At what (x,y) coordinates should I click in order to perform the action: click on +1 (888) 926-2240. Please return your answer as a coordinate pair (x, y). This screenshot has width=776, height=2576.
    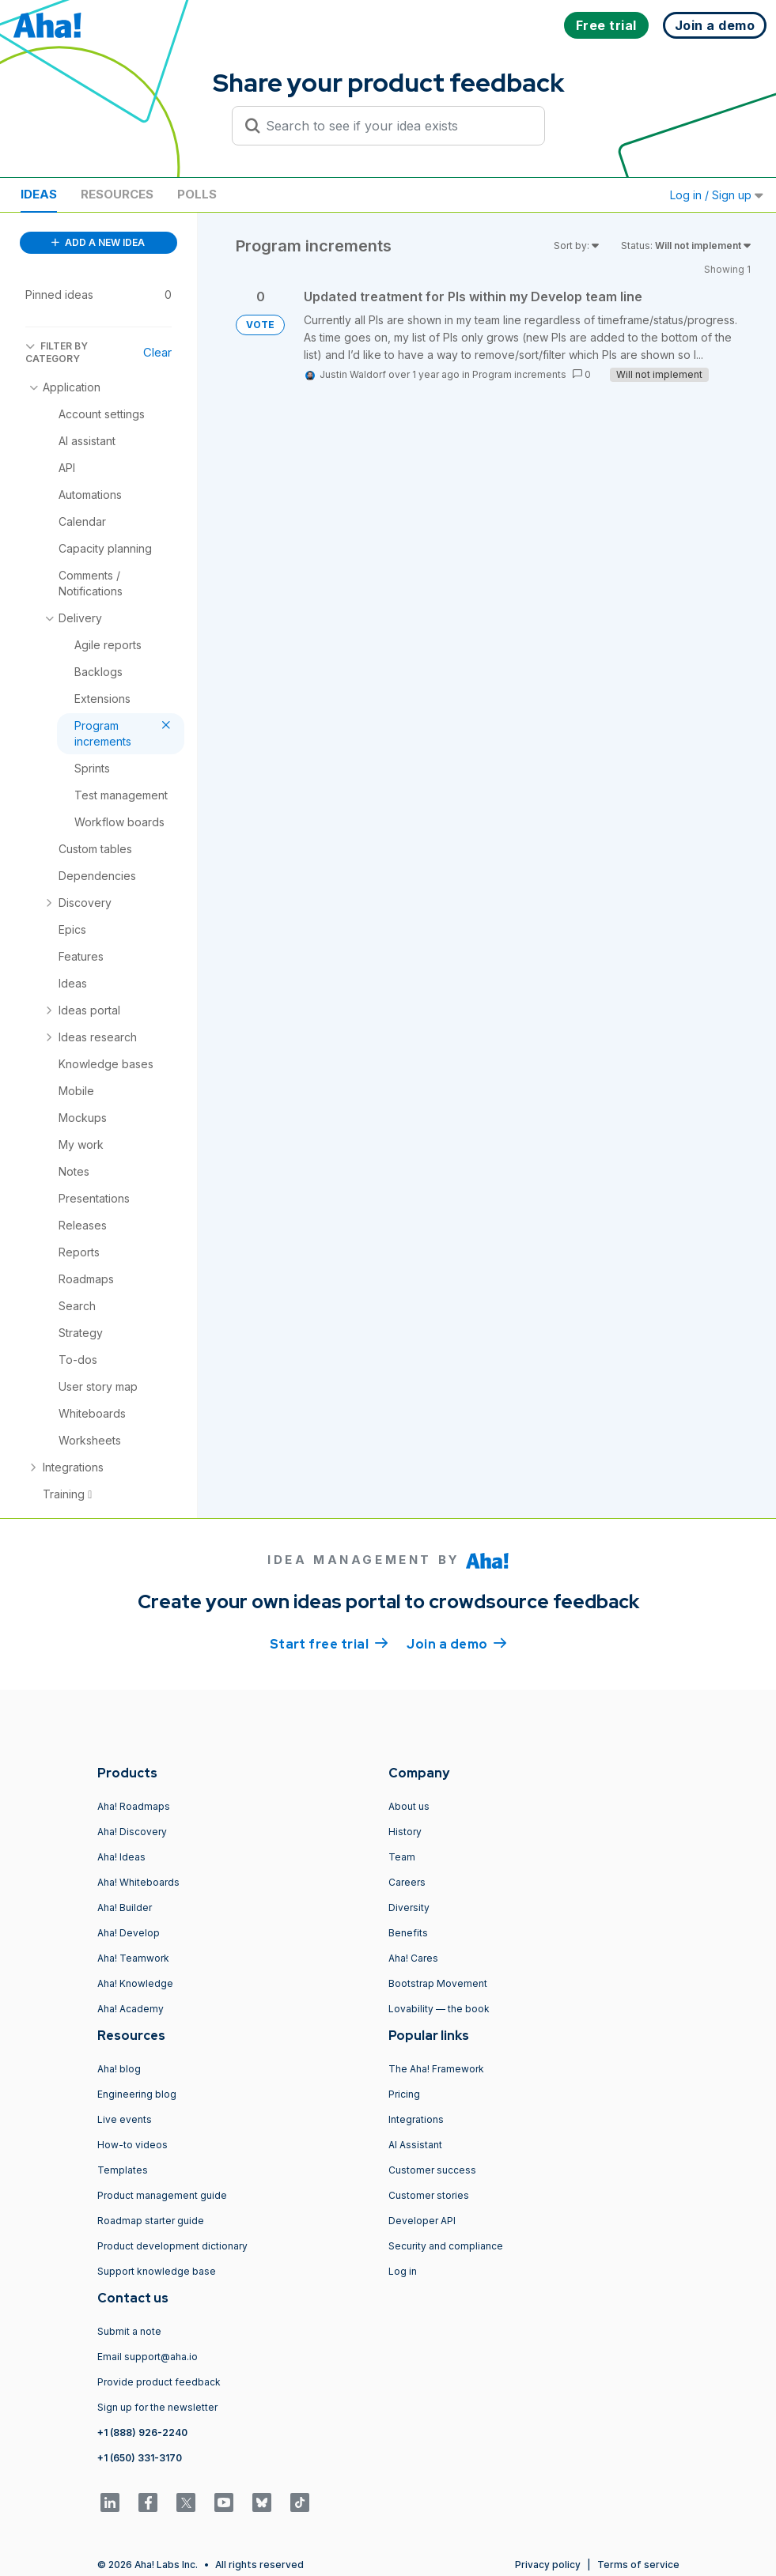
    Looking at the image, I should click on (142, 2432).